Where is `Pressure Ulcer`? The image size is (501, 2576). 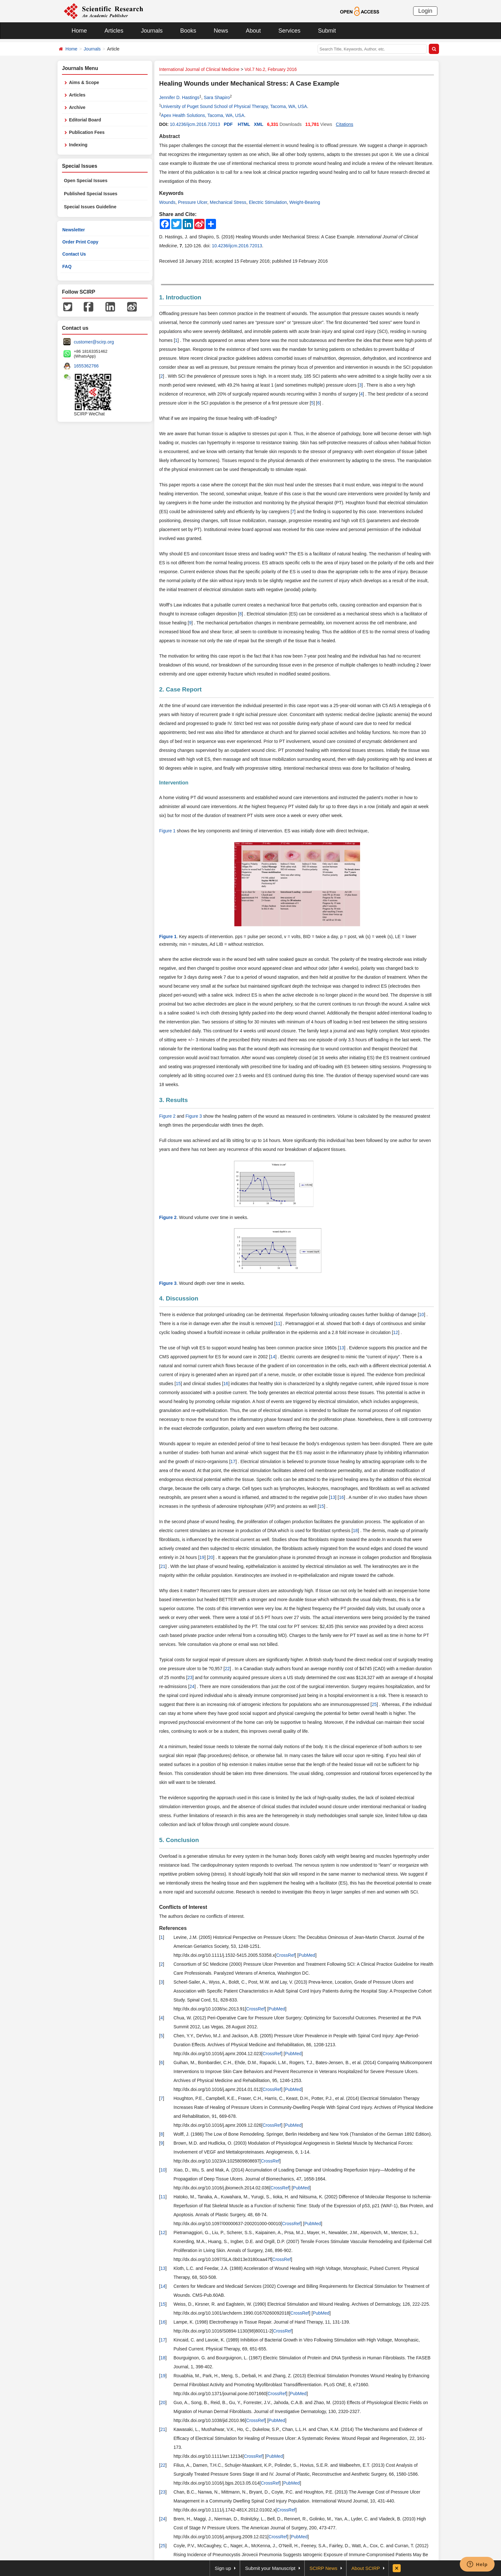 Pressure Ulcer is located at coordinates (192, 202).